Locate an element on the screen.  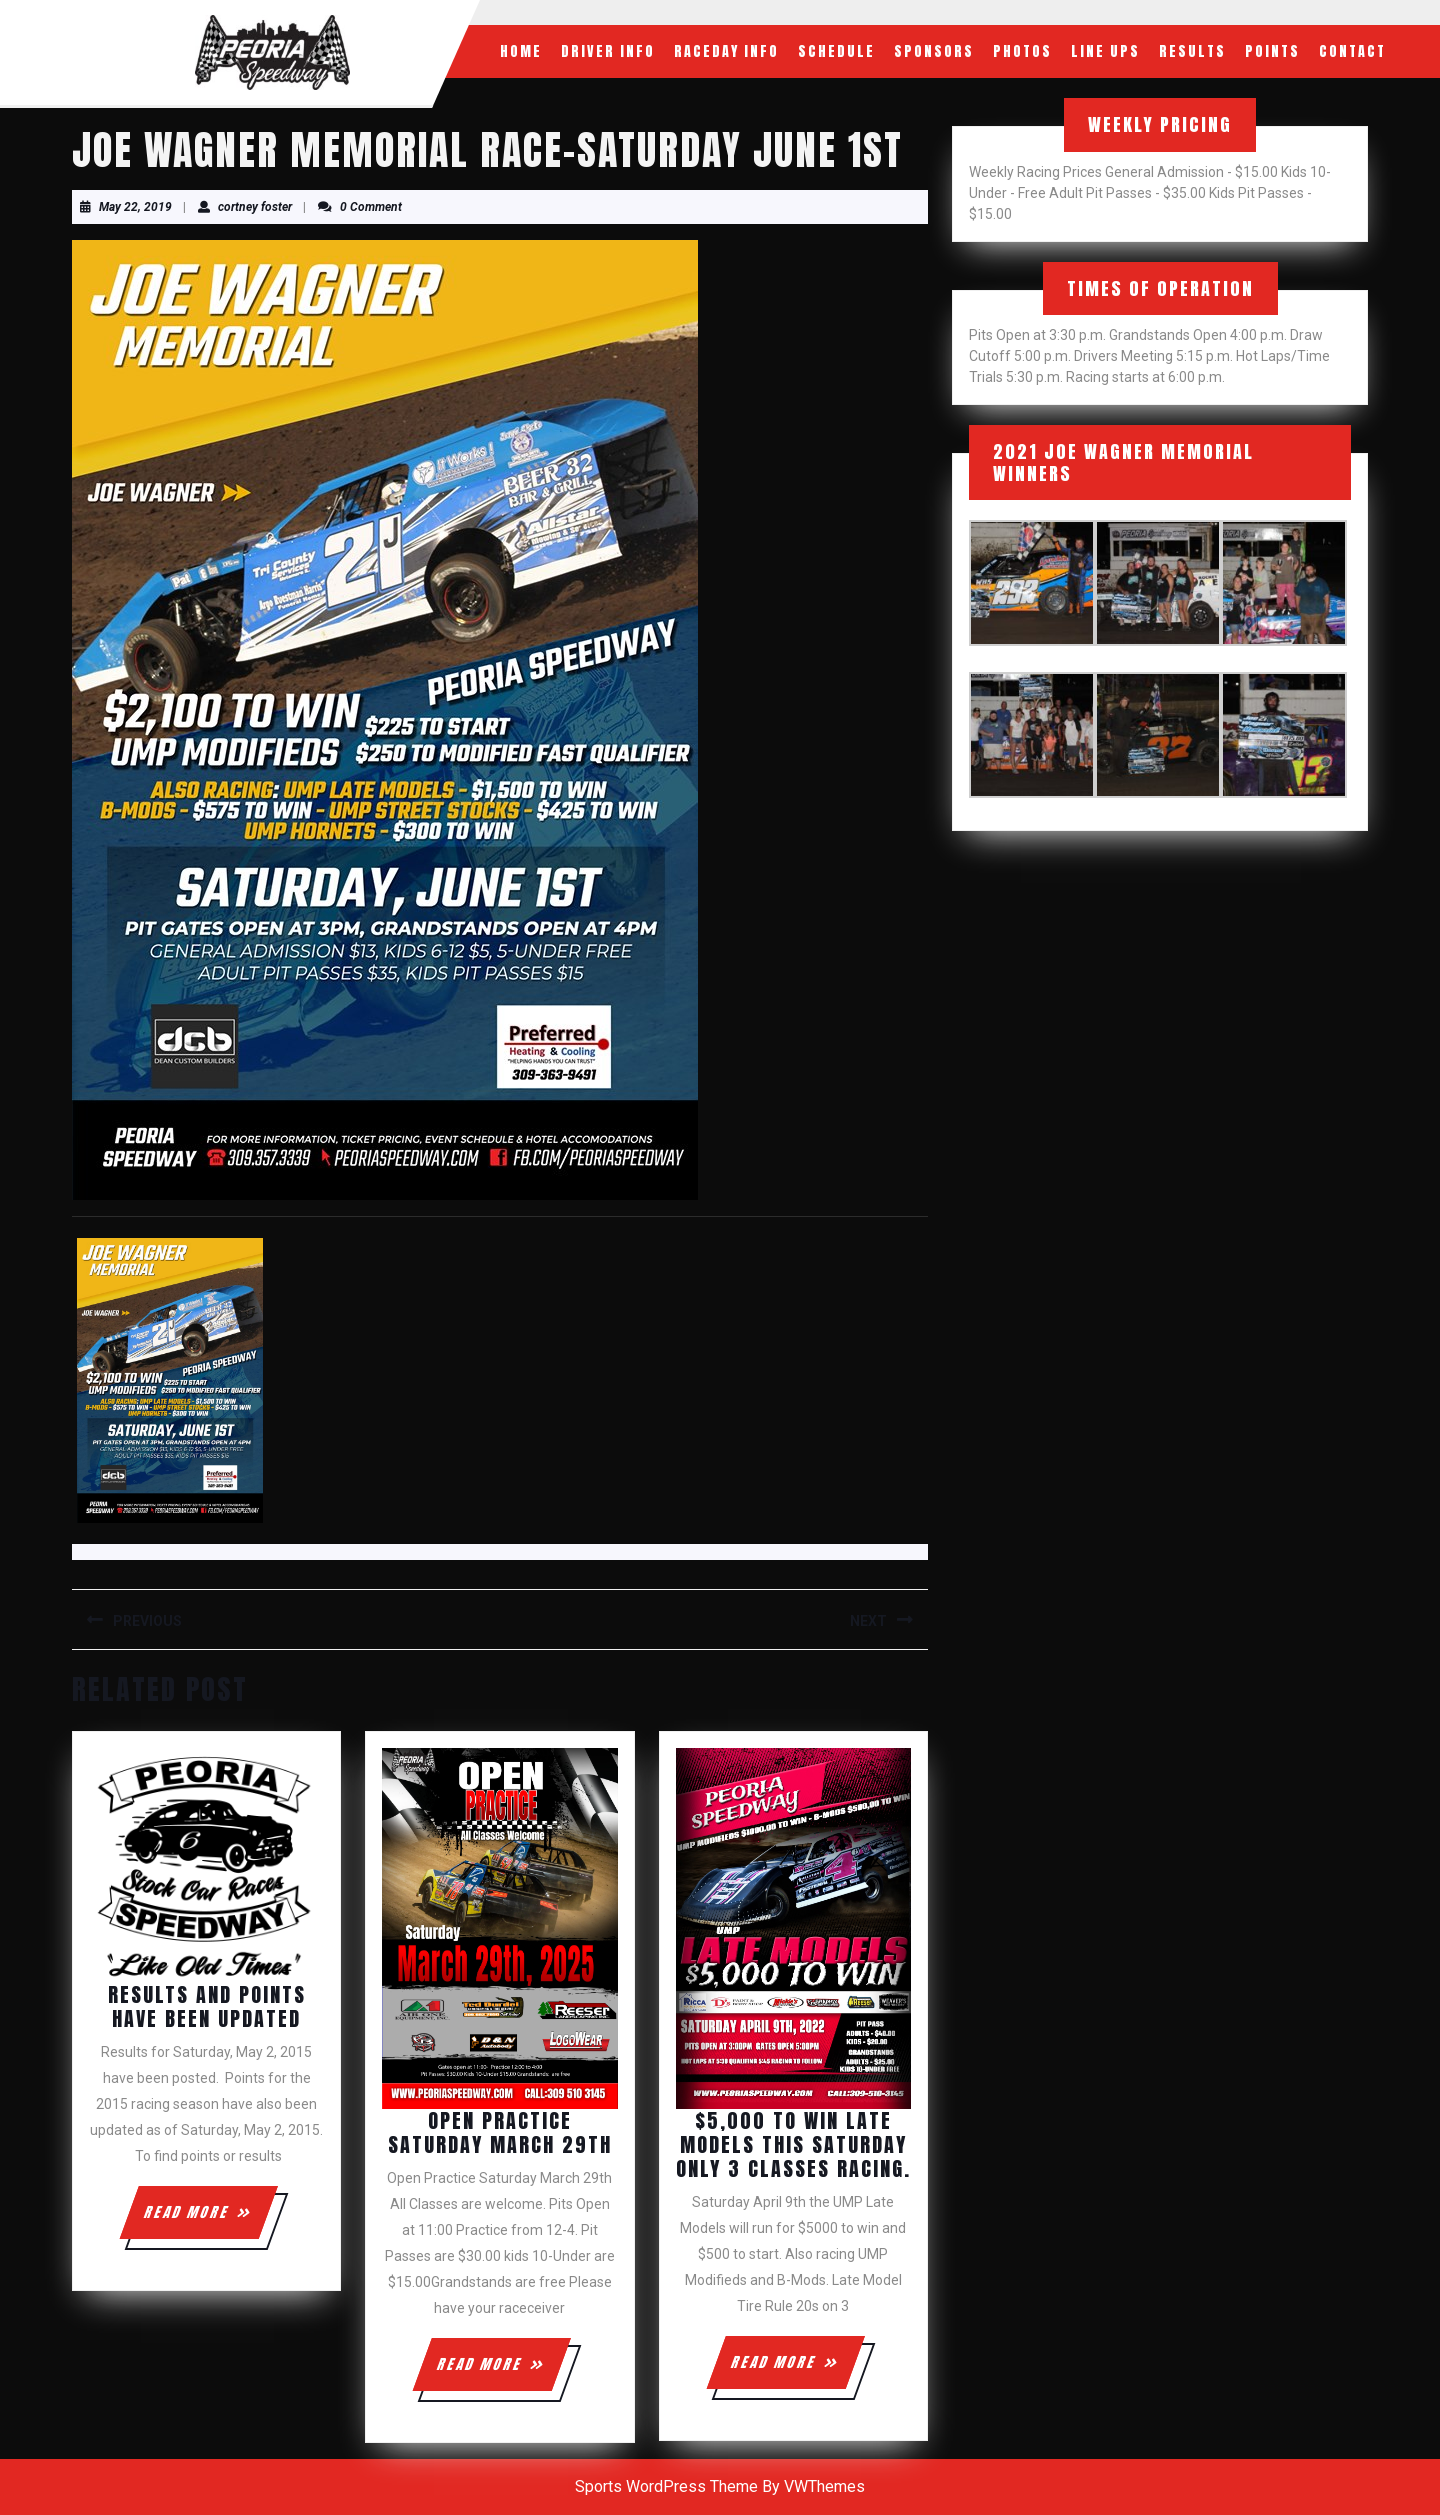
Points is located at coordinates (1272, 51).